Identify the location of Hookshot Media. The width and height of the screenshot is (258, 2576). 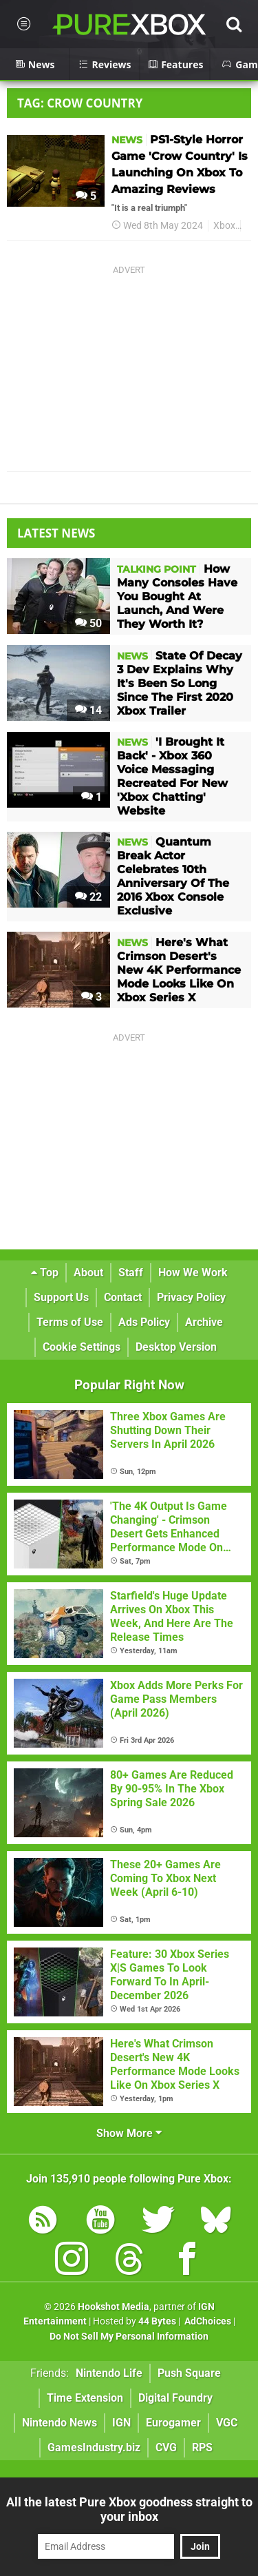
(113, 2307).